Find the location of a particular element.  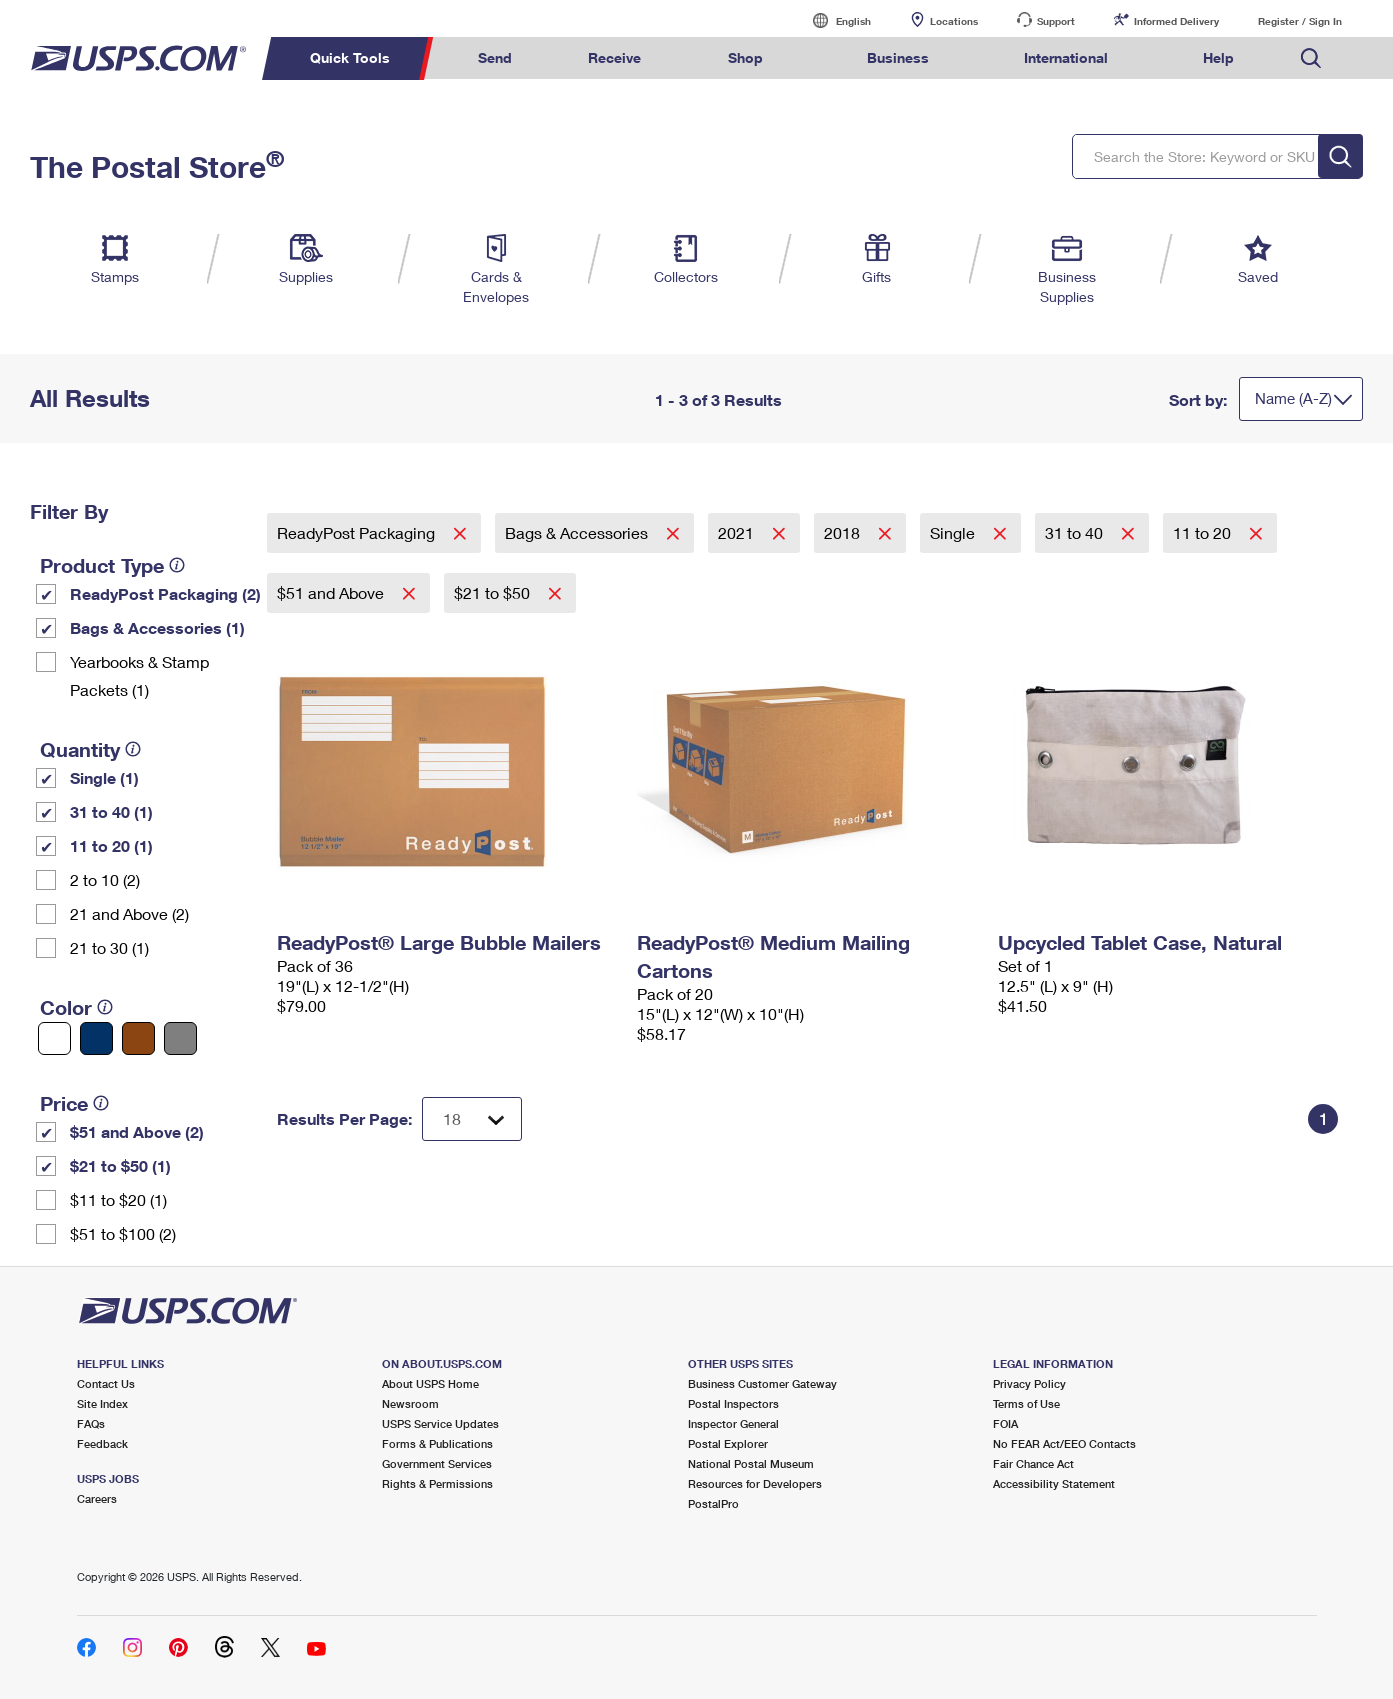

Forms & Publications is located at coordinates (437, 1443).